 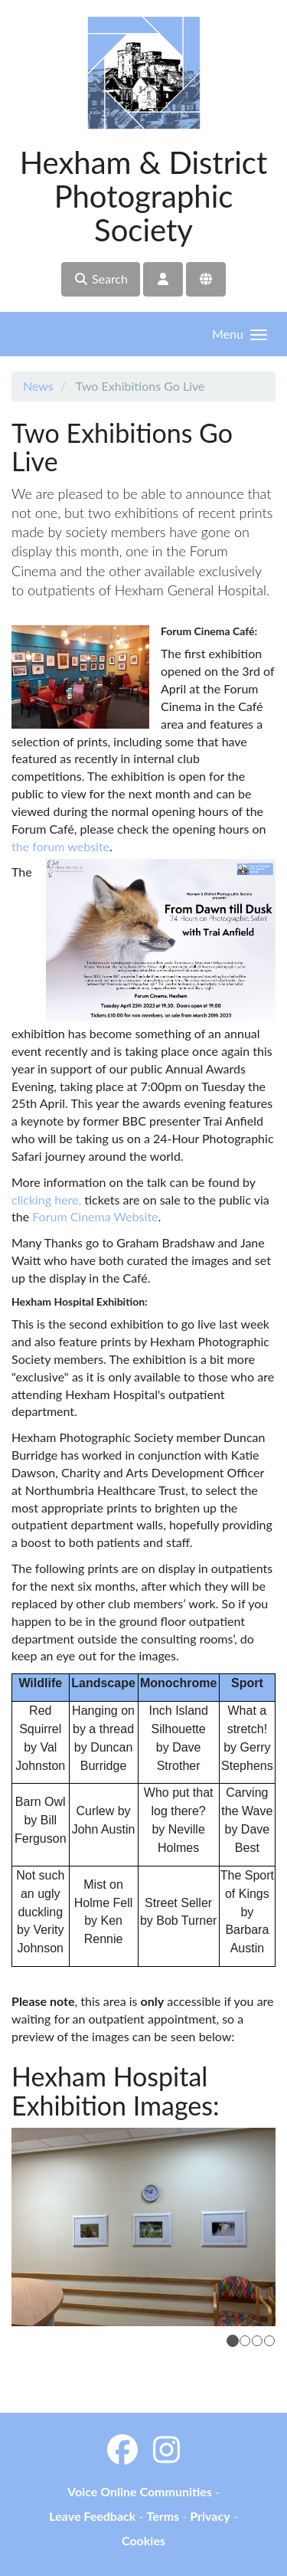 I want to click on clicking here,, so click(x=46, y=1199).